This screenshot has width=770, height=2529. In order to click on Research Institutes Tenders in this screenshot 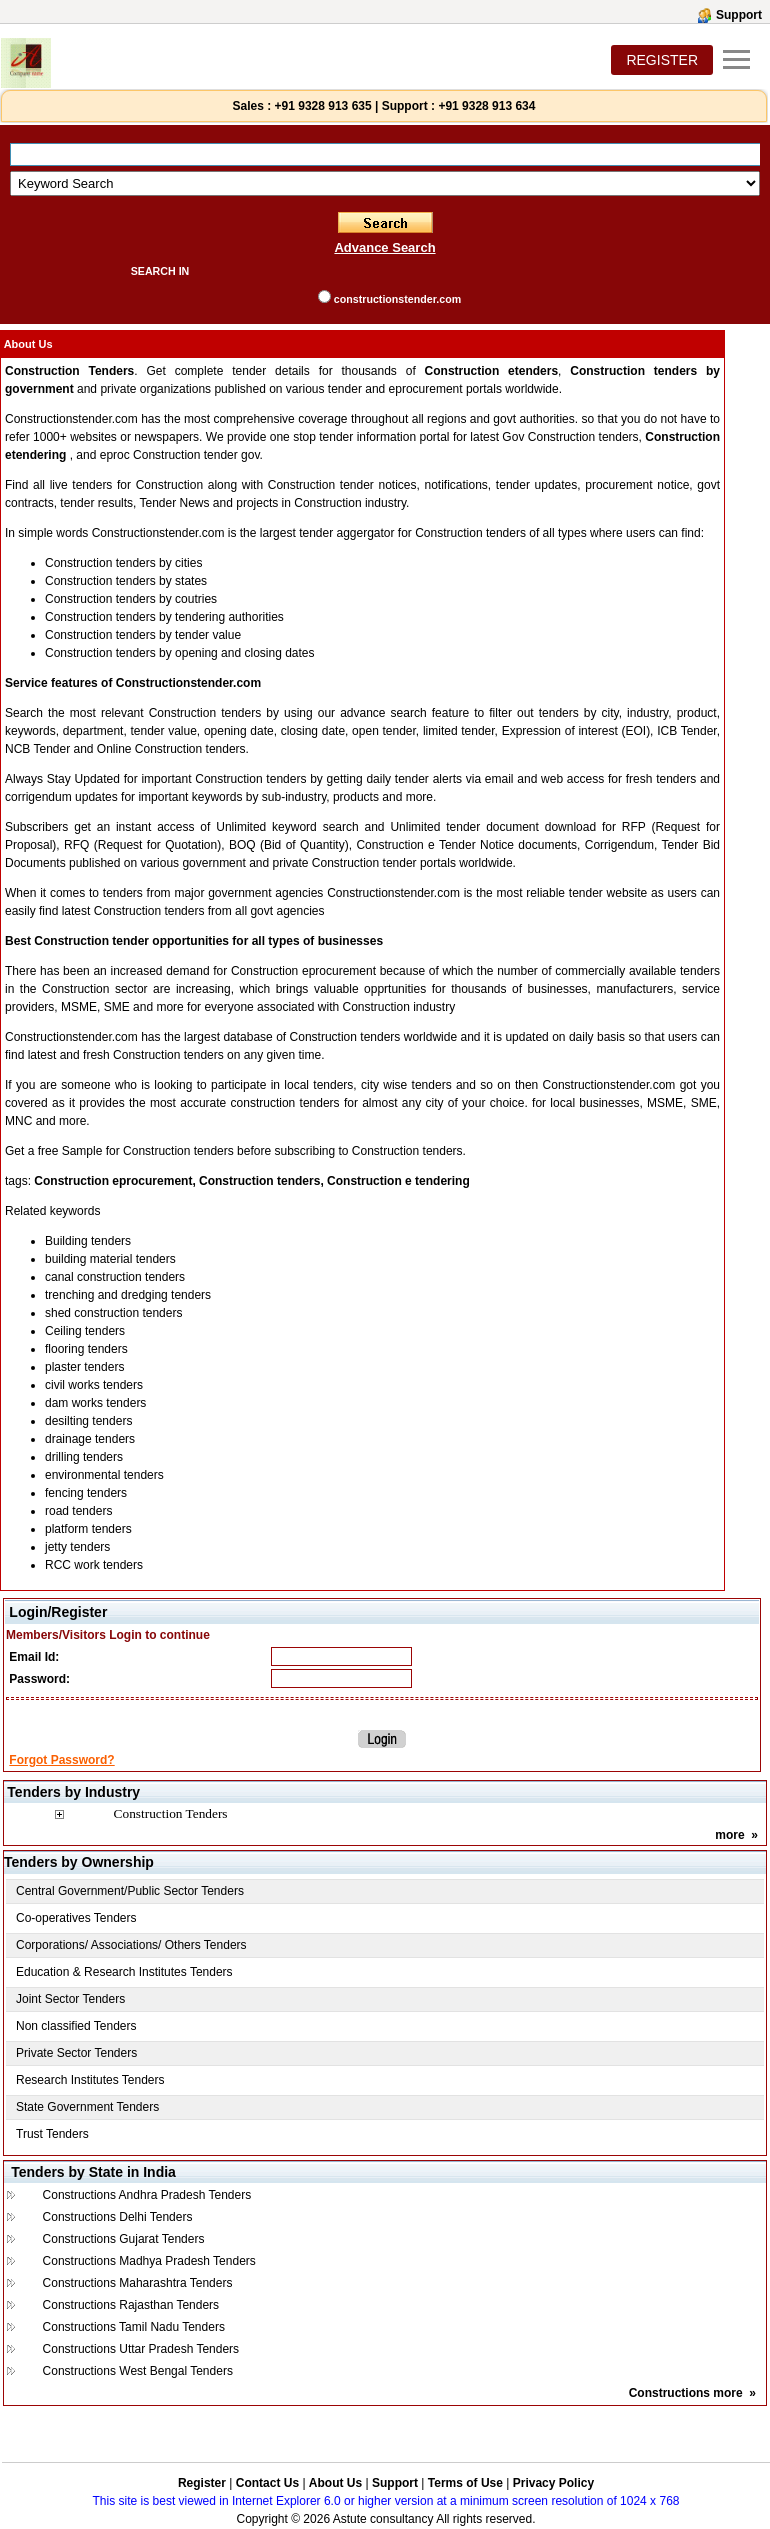, I will do `click(90, 2080)`.